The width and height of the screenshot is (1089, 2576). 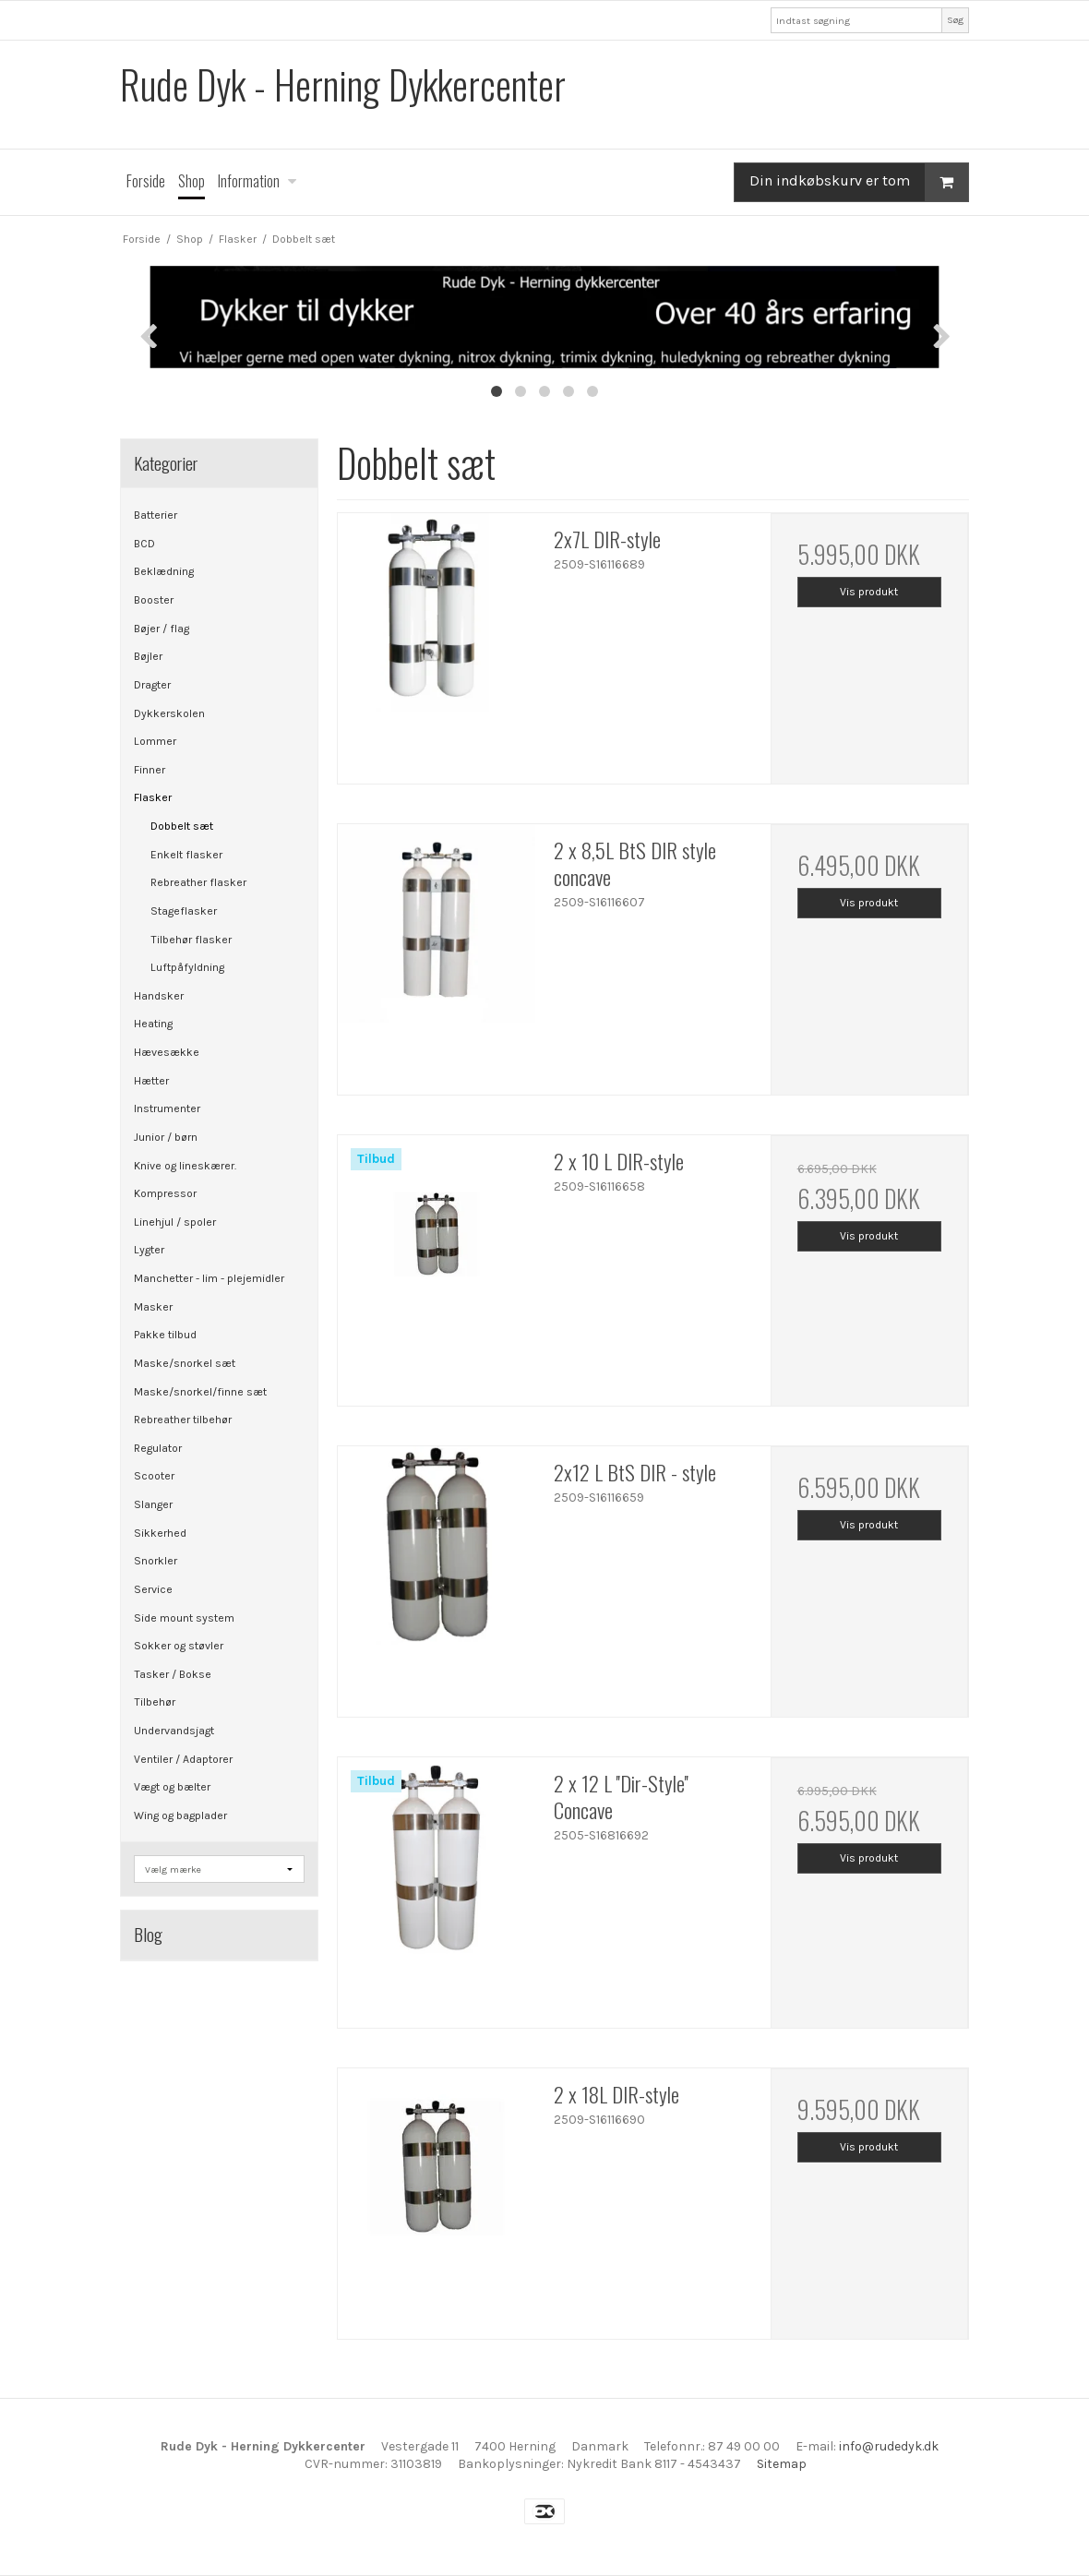 I want to click on Tasker / Bokse, so click(x=172, y=1674).